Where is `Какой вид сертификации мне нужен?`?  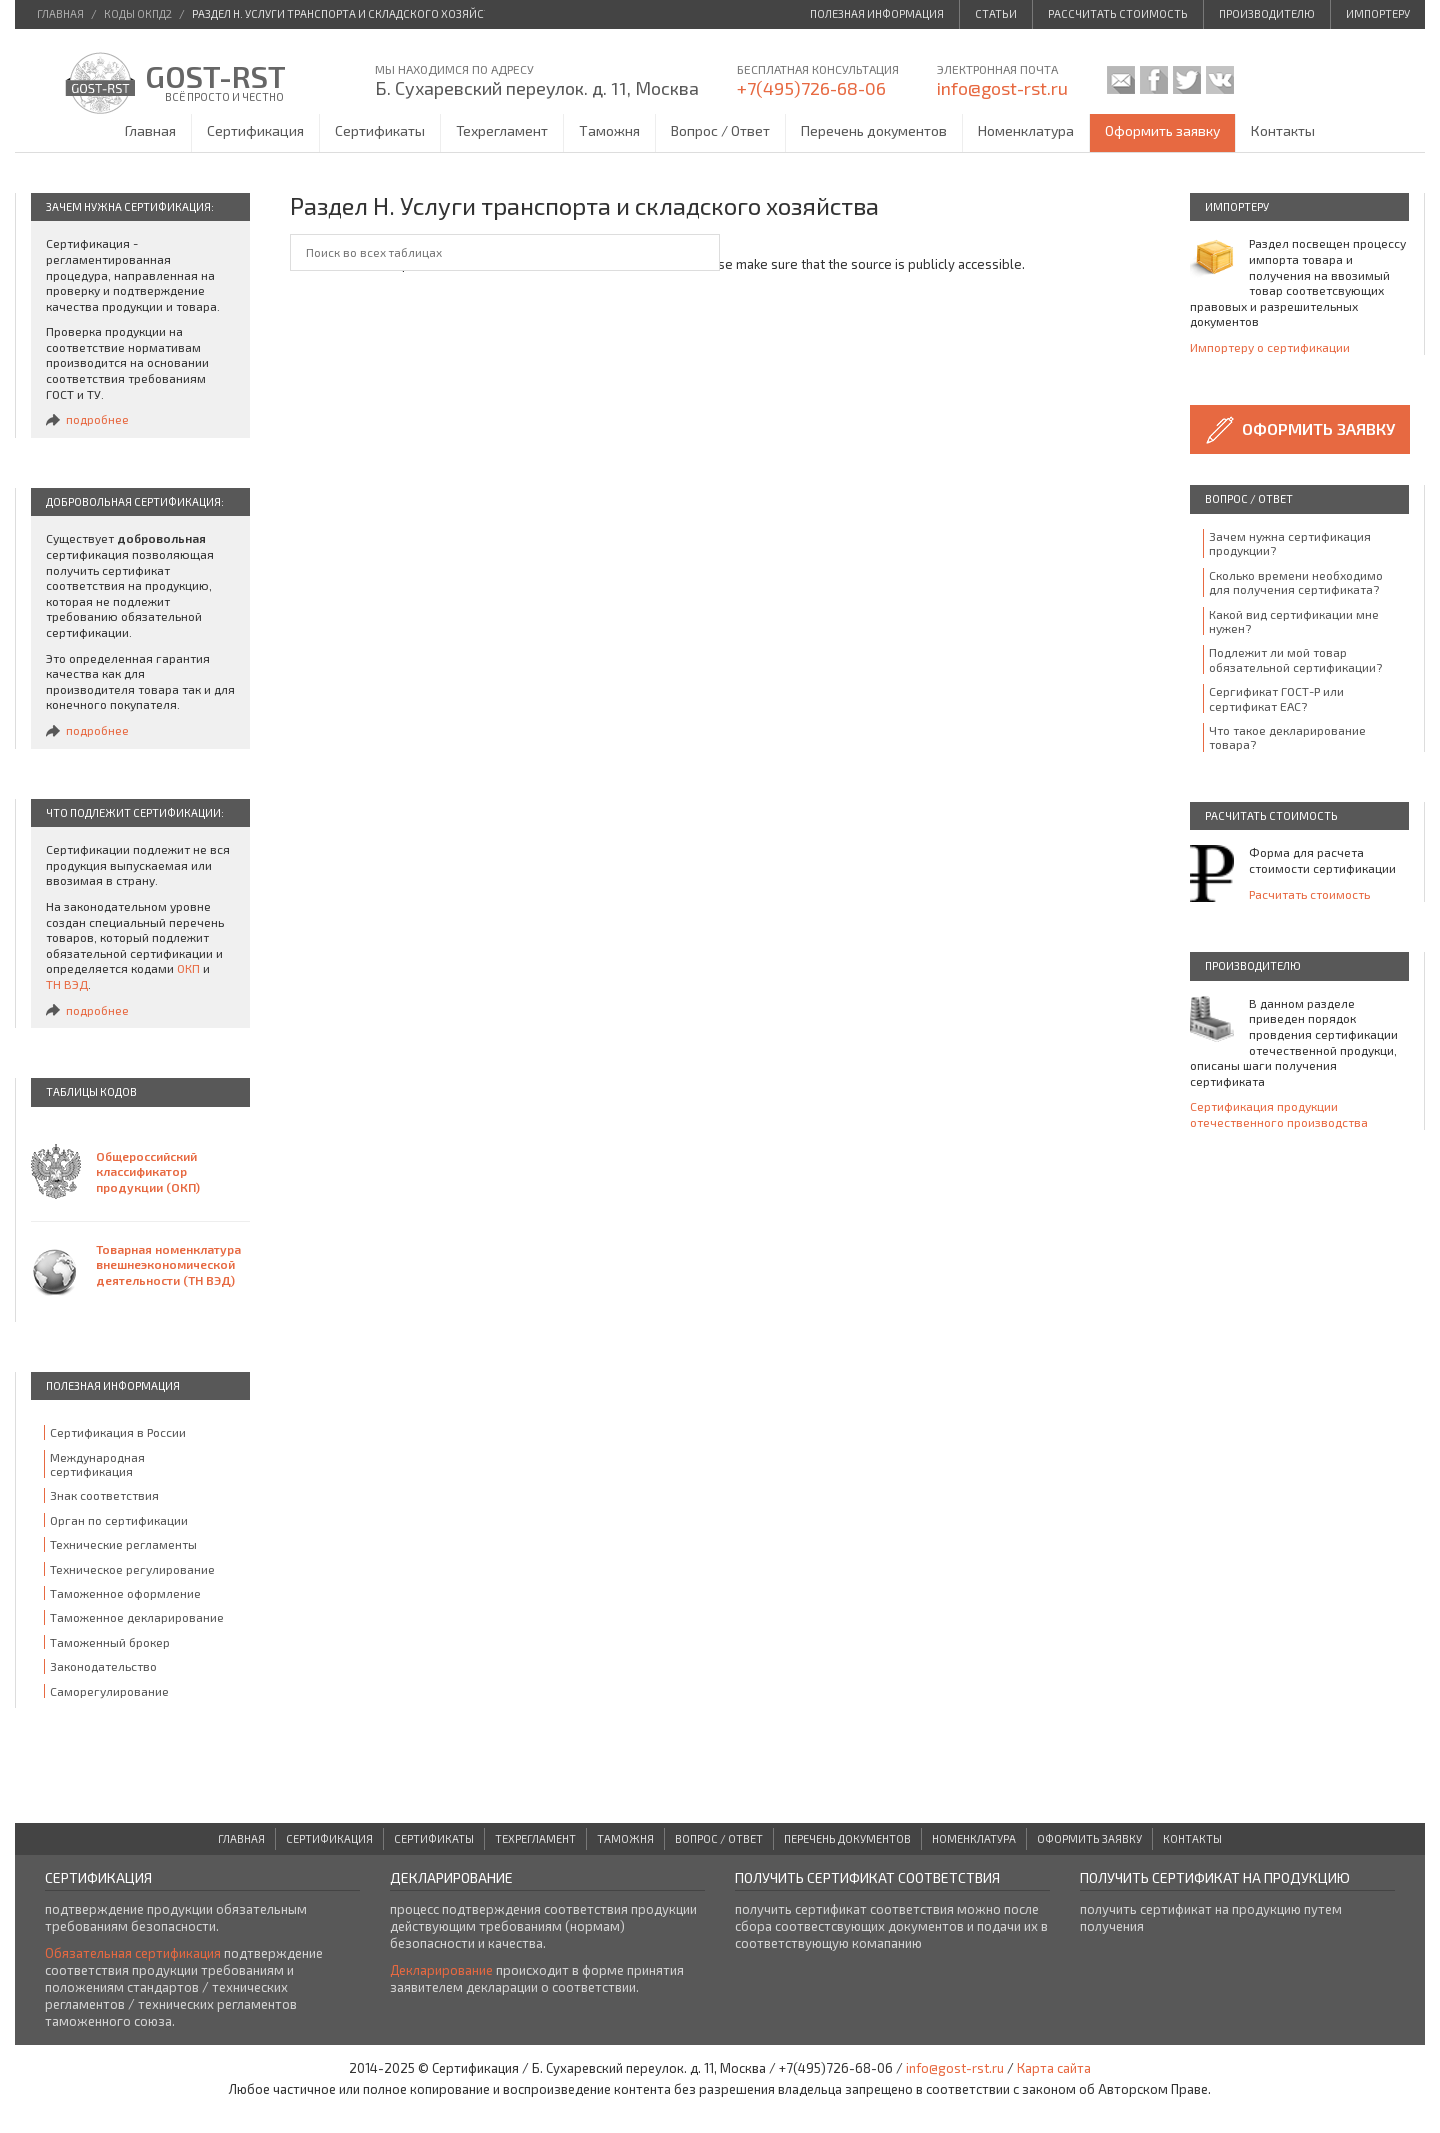
Какой вид сертификации мне нужен? is located at coordinates (1294, 621).